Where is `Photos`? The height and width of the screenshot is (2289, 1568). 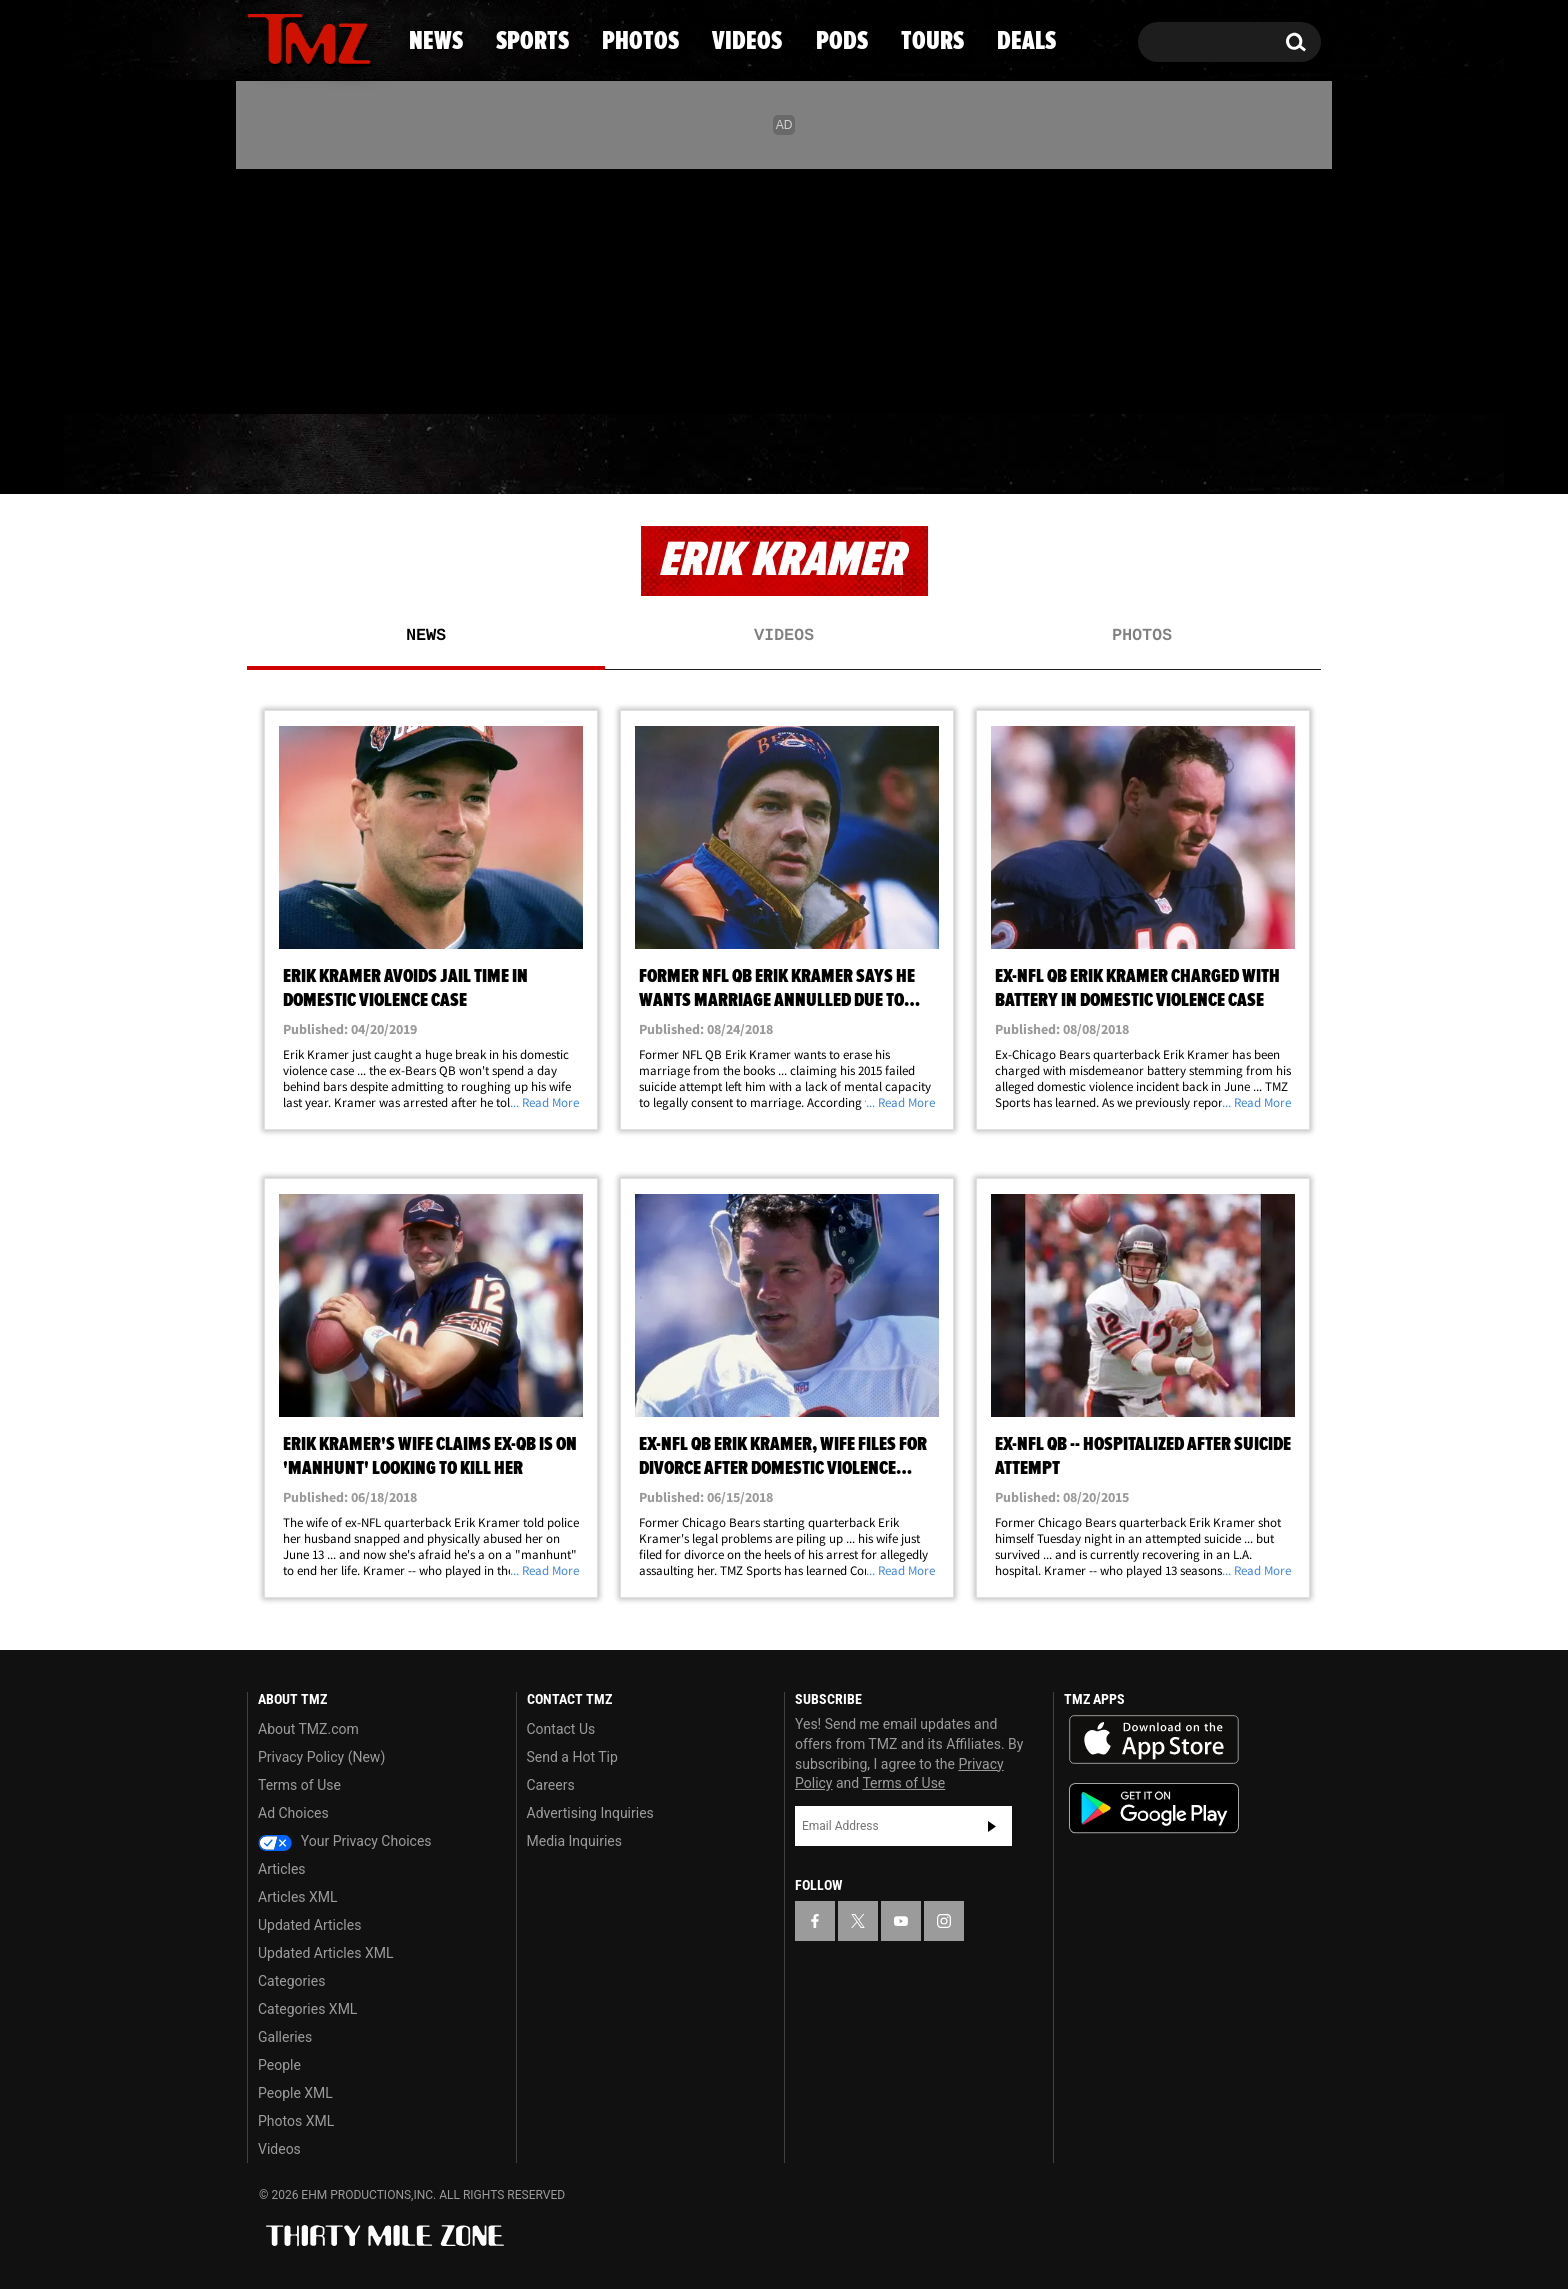
Photos is located at coordinates (621, 455).